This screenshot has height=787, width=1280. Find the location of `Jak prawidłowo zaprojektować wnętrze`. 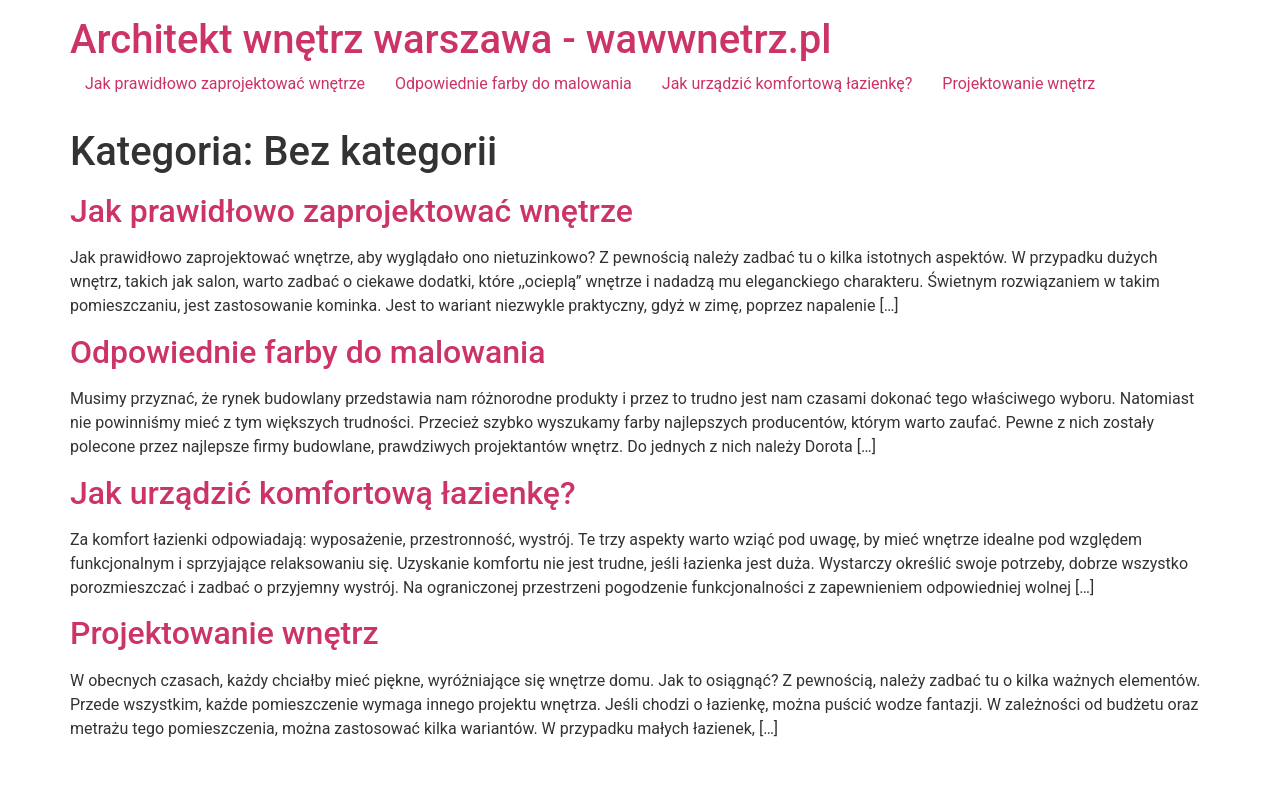

Jak prawidłowo zaprojektować wnętrze is located at coordinates (225, 83).